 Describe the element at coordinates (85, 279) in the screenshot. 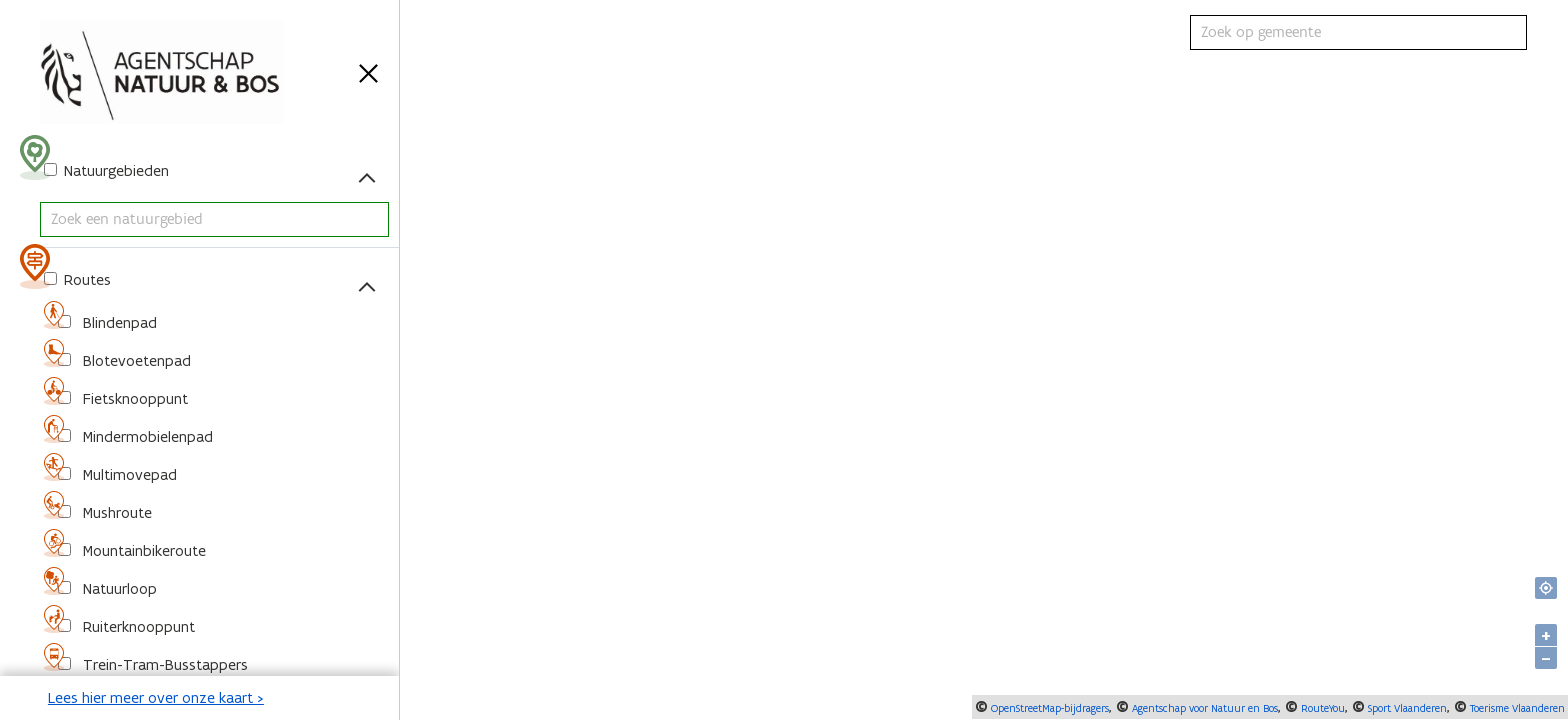

I see `Routes` at that location.